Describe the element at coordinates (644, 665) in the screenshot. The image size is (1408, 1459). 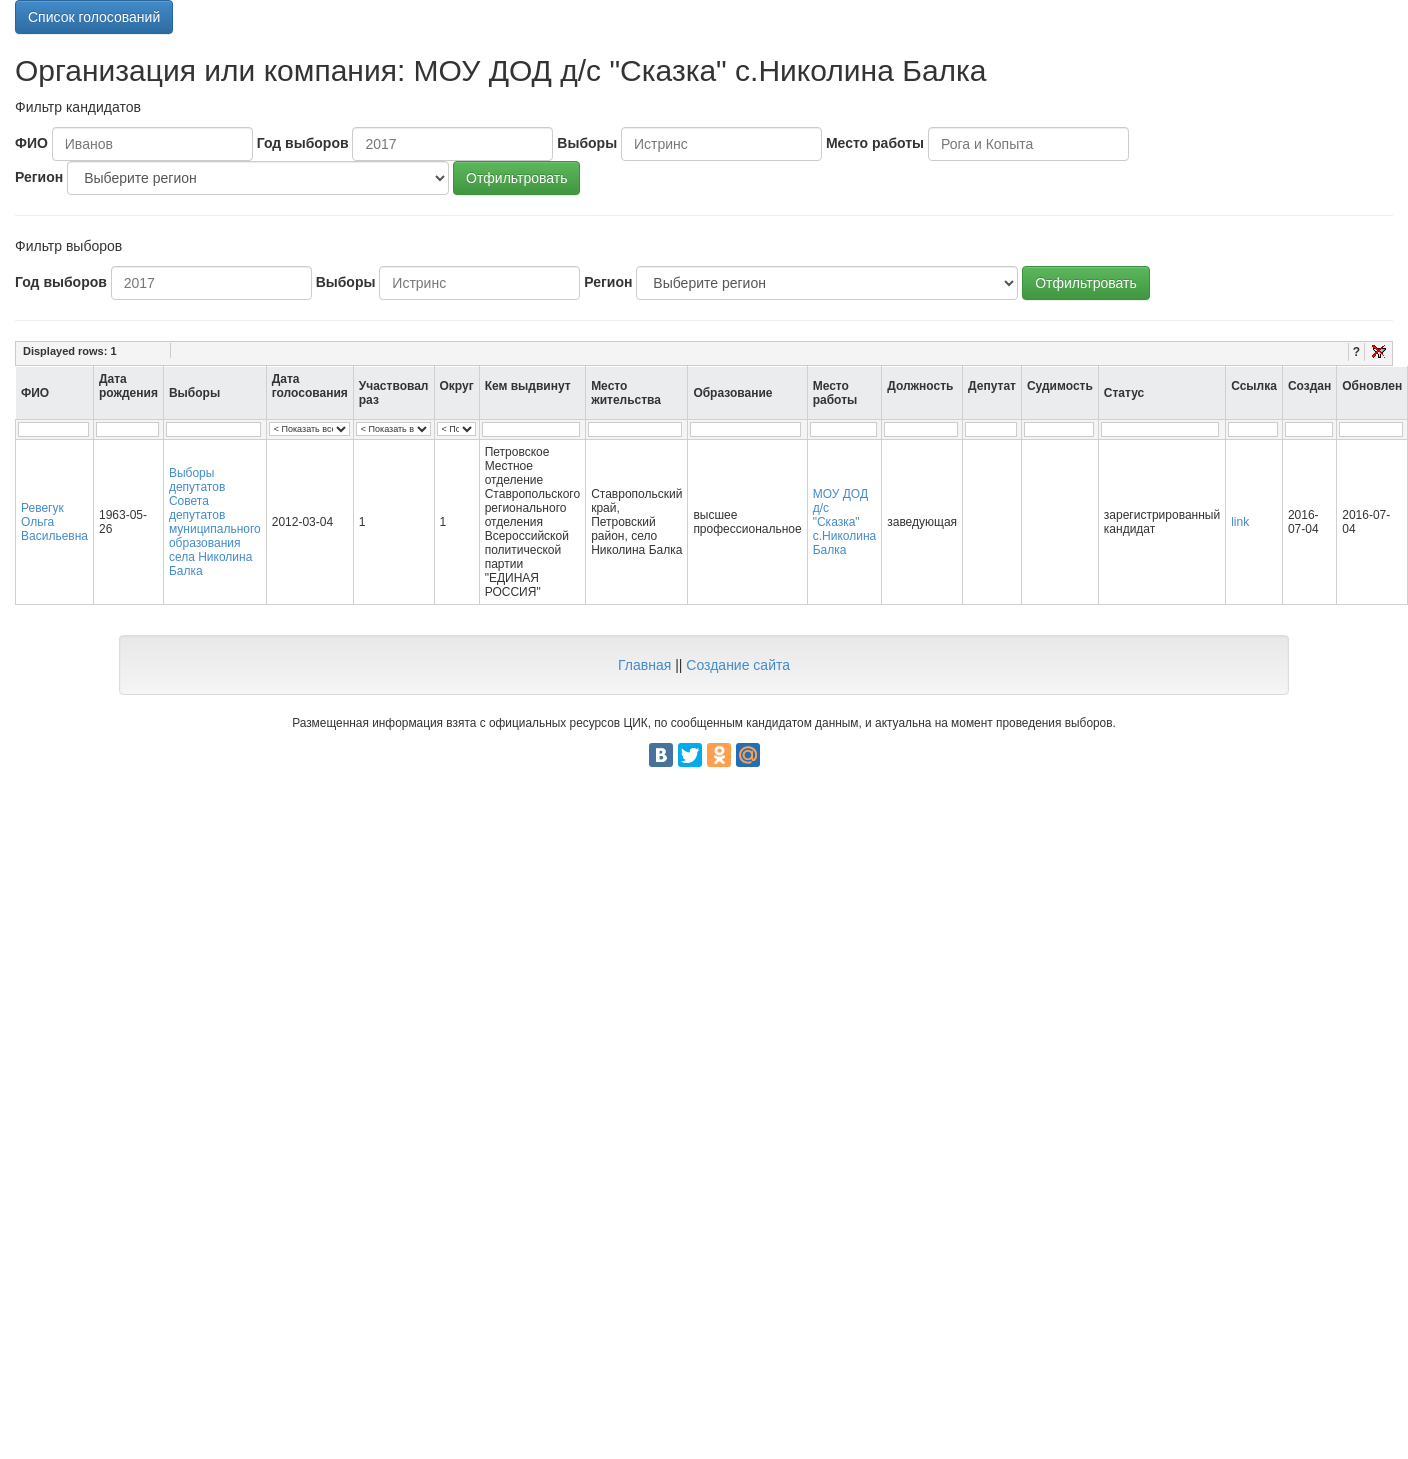
I see `Главная` at that location.